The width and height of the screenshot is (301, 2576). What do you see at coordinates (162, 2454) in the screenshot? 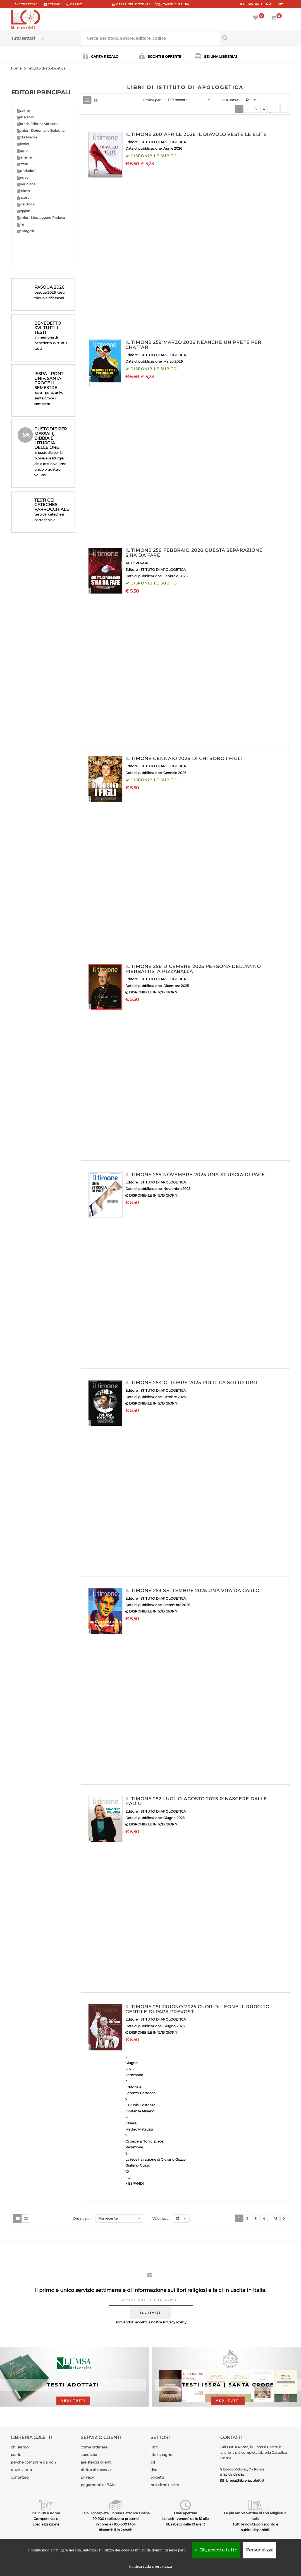
I see `libri spagnoli` at bounding box center [162, 2454].